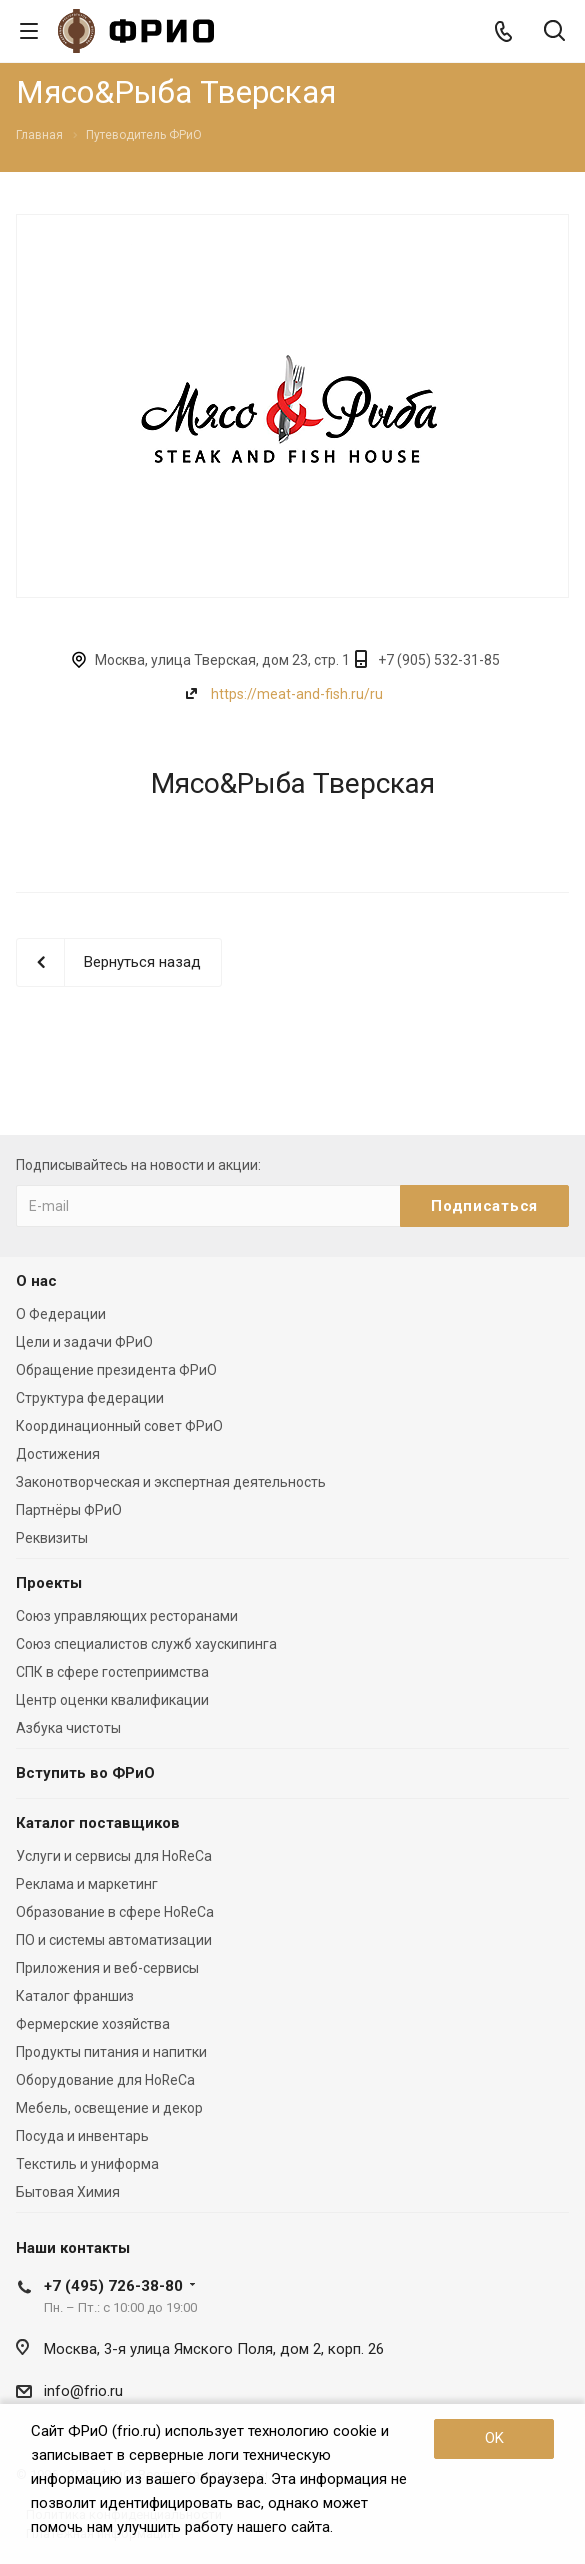 The height and width of the screenshot is (2564, 585). What do you see at coordinates (119, 1426) in the screenshot?
I see `Координационный совет ФРиО` at bounding box center [119, 1426].